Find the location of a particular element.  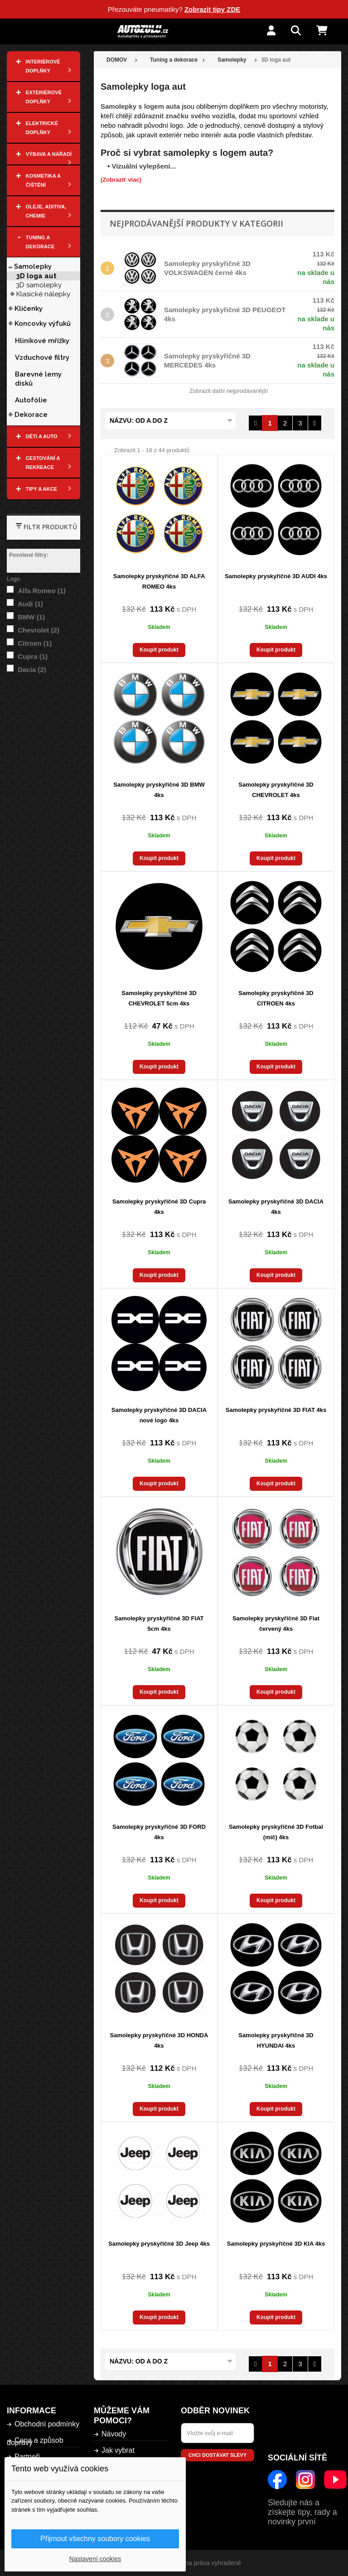

Samolepky pryskyřičné 3D Fotbal (míč) 4ks is located at coordinates (276, 1832).